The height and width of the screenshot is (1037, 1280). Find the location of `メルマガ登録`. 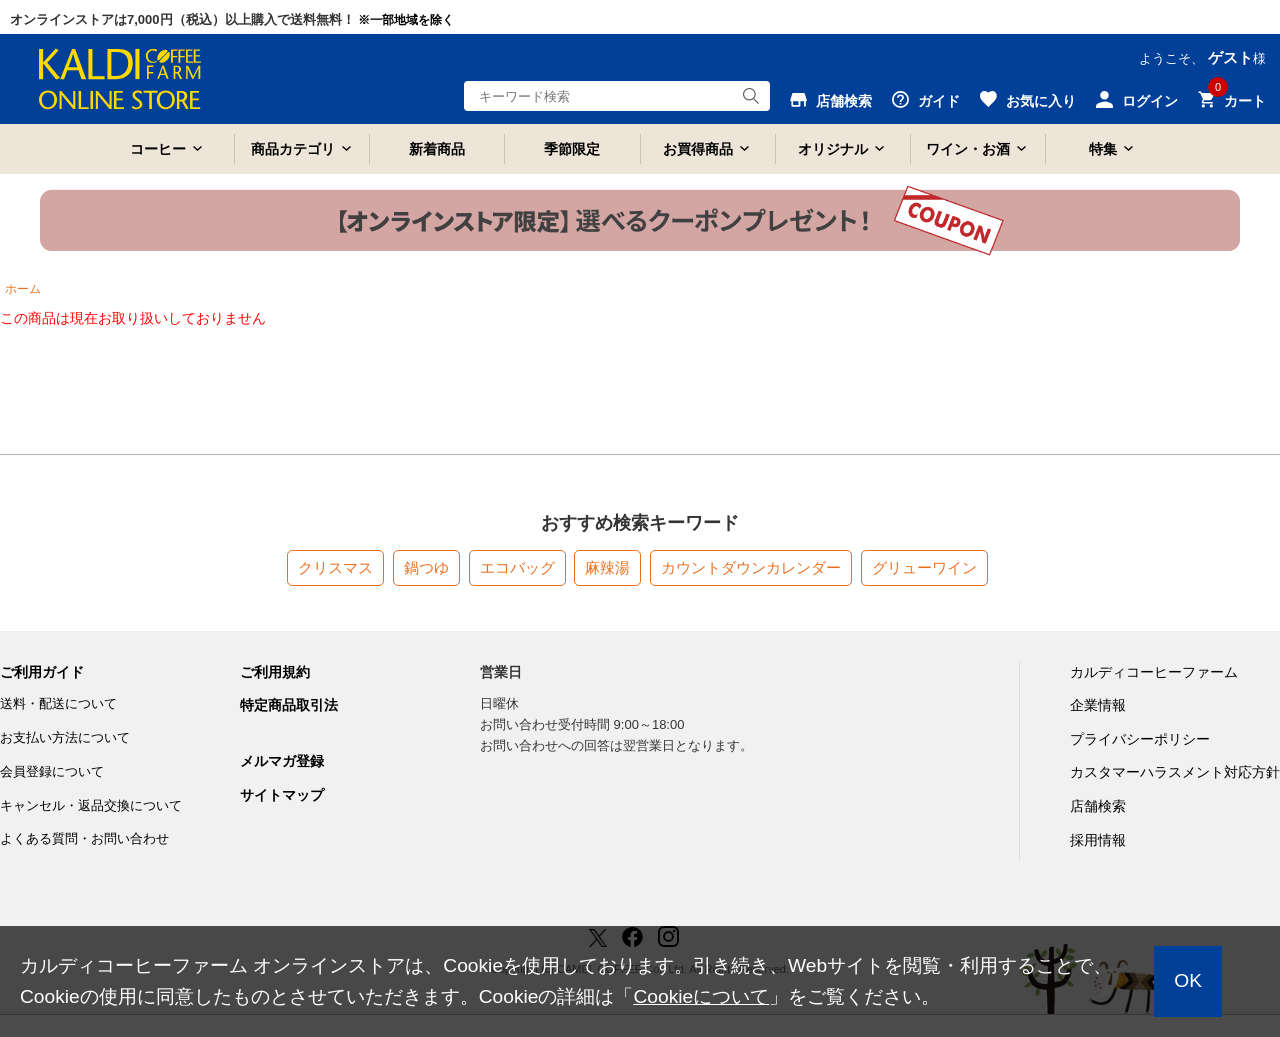

メルマガ登録 is located at coordinates (282, 761).